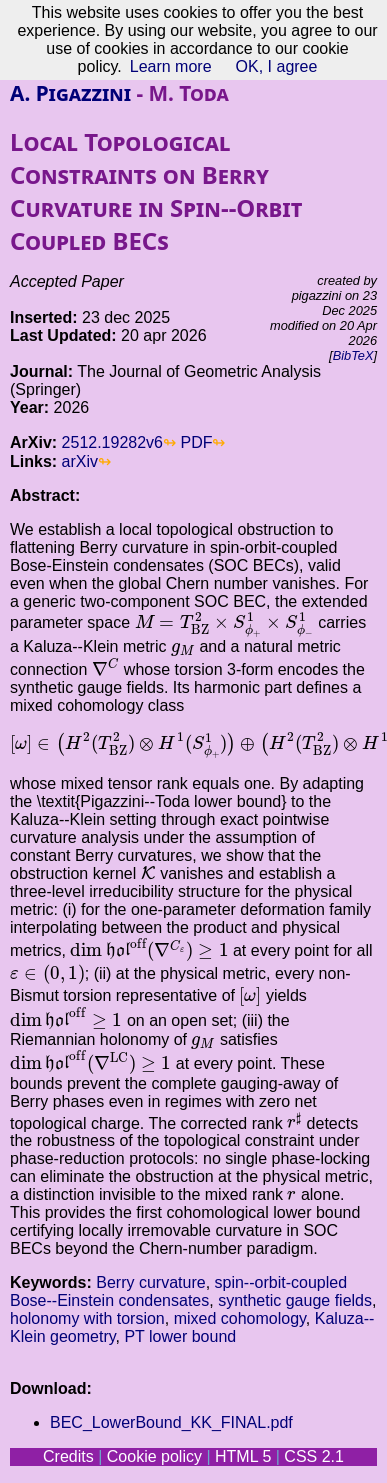  What do you see at coordinates (353, 355) in the screenshot?
I see `BibTeX` at bounding box center [353, 355].